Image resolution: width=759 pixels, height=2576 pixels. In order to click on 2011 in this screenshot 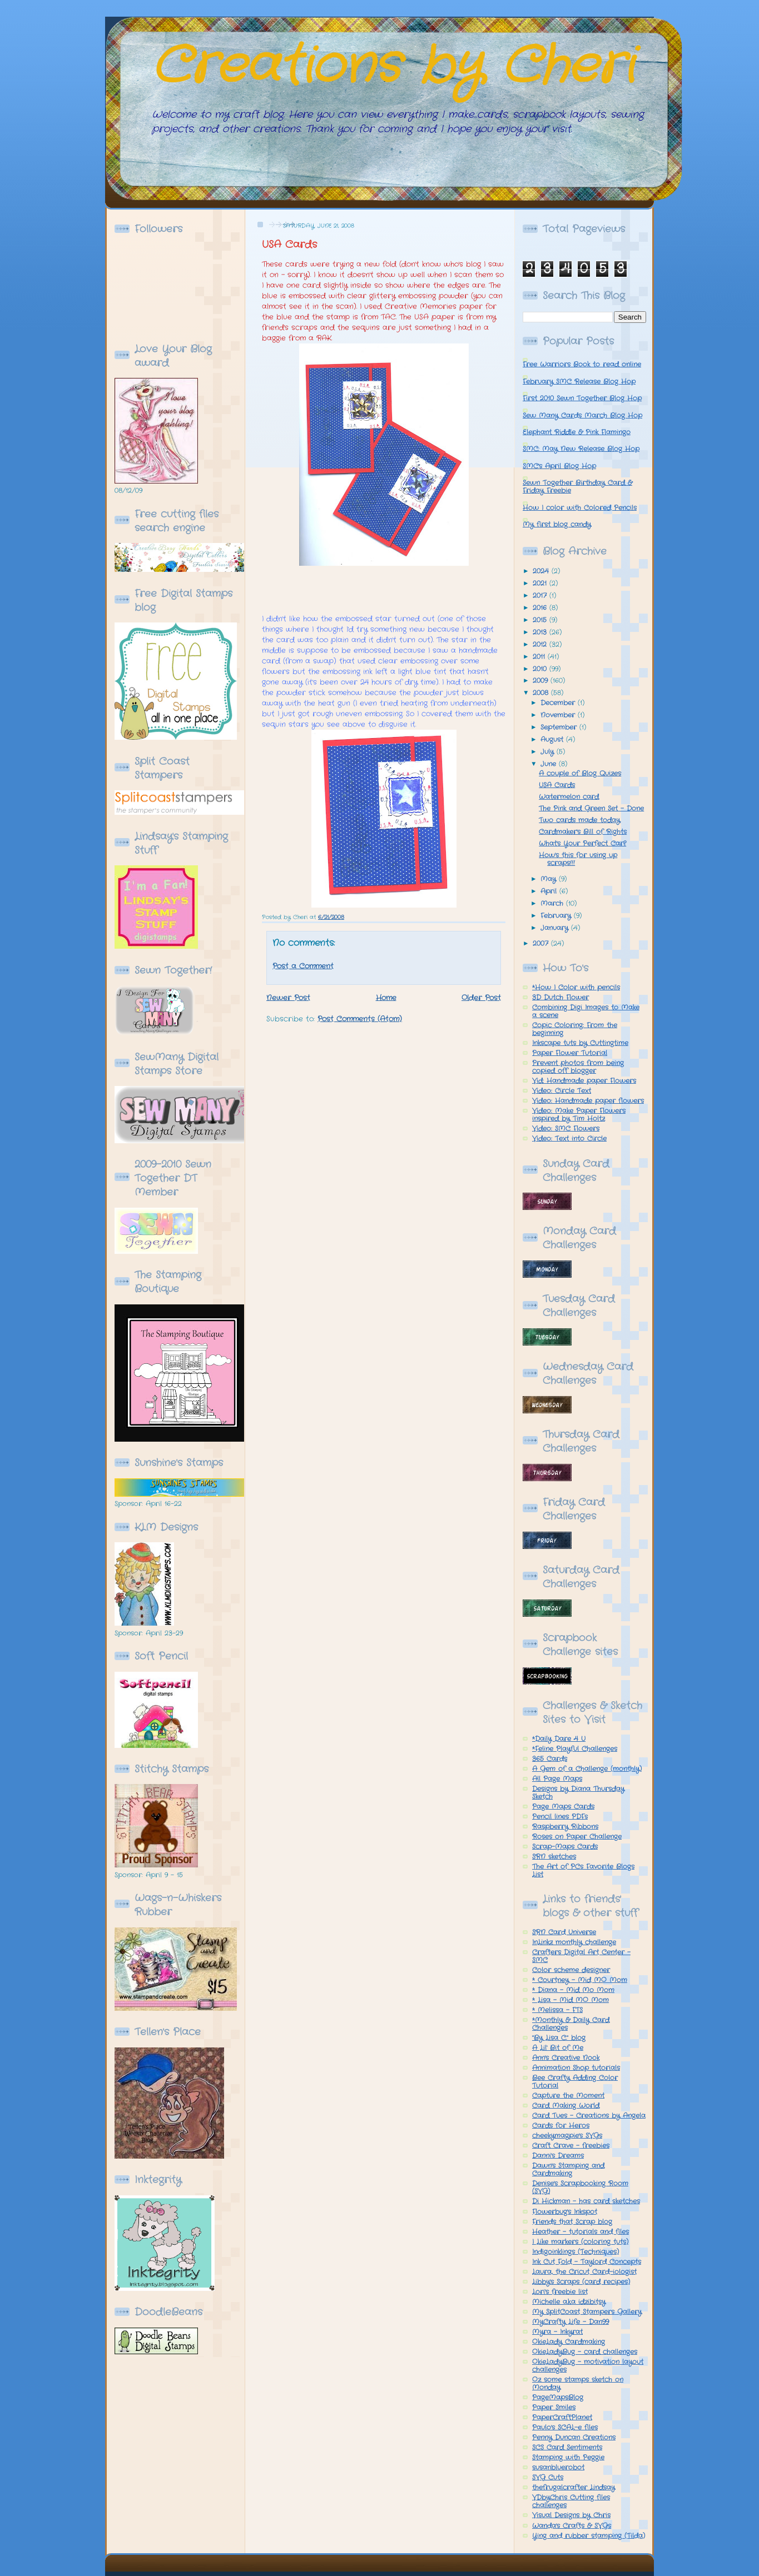, I will do `click(540, 656)`.